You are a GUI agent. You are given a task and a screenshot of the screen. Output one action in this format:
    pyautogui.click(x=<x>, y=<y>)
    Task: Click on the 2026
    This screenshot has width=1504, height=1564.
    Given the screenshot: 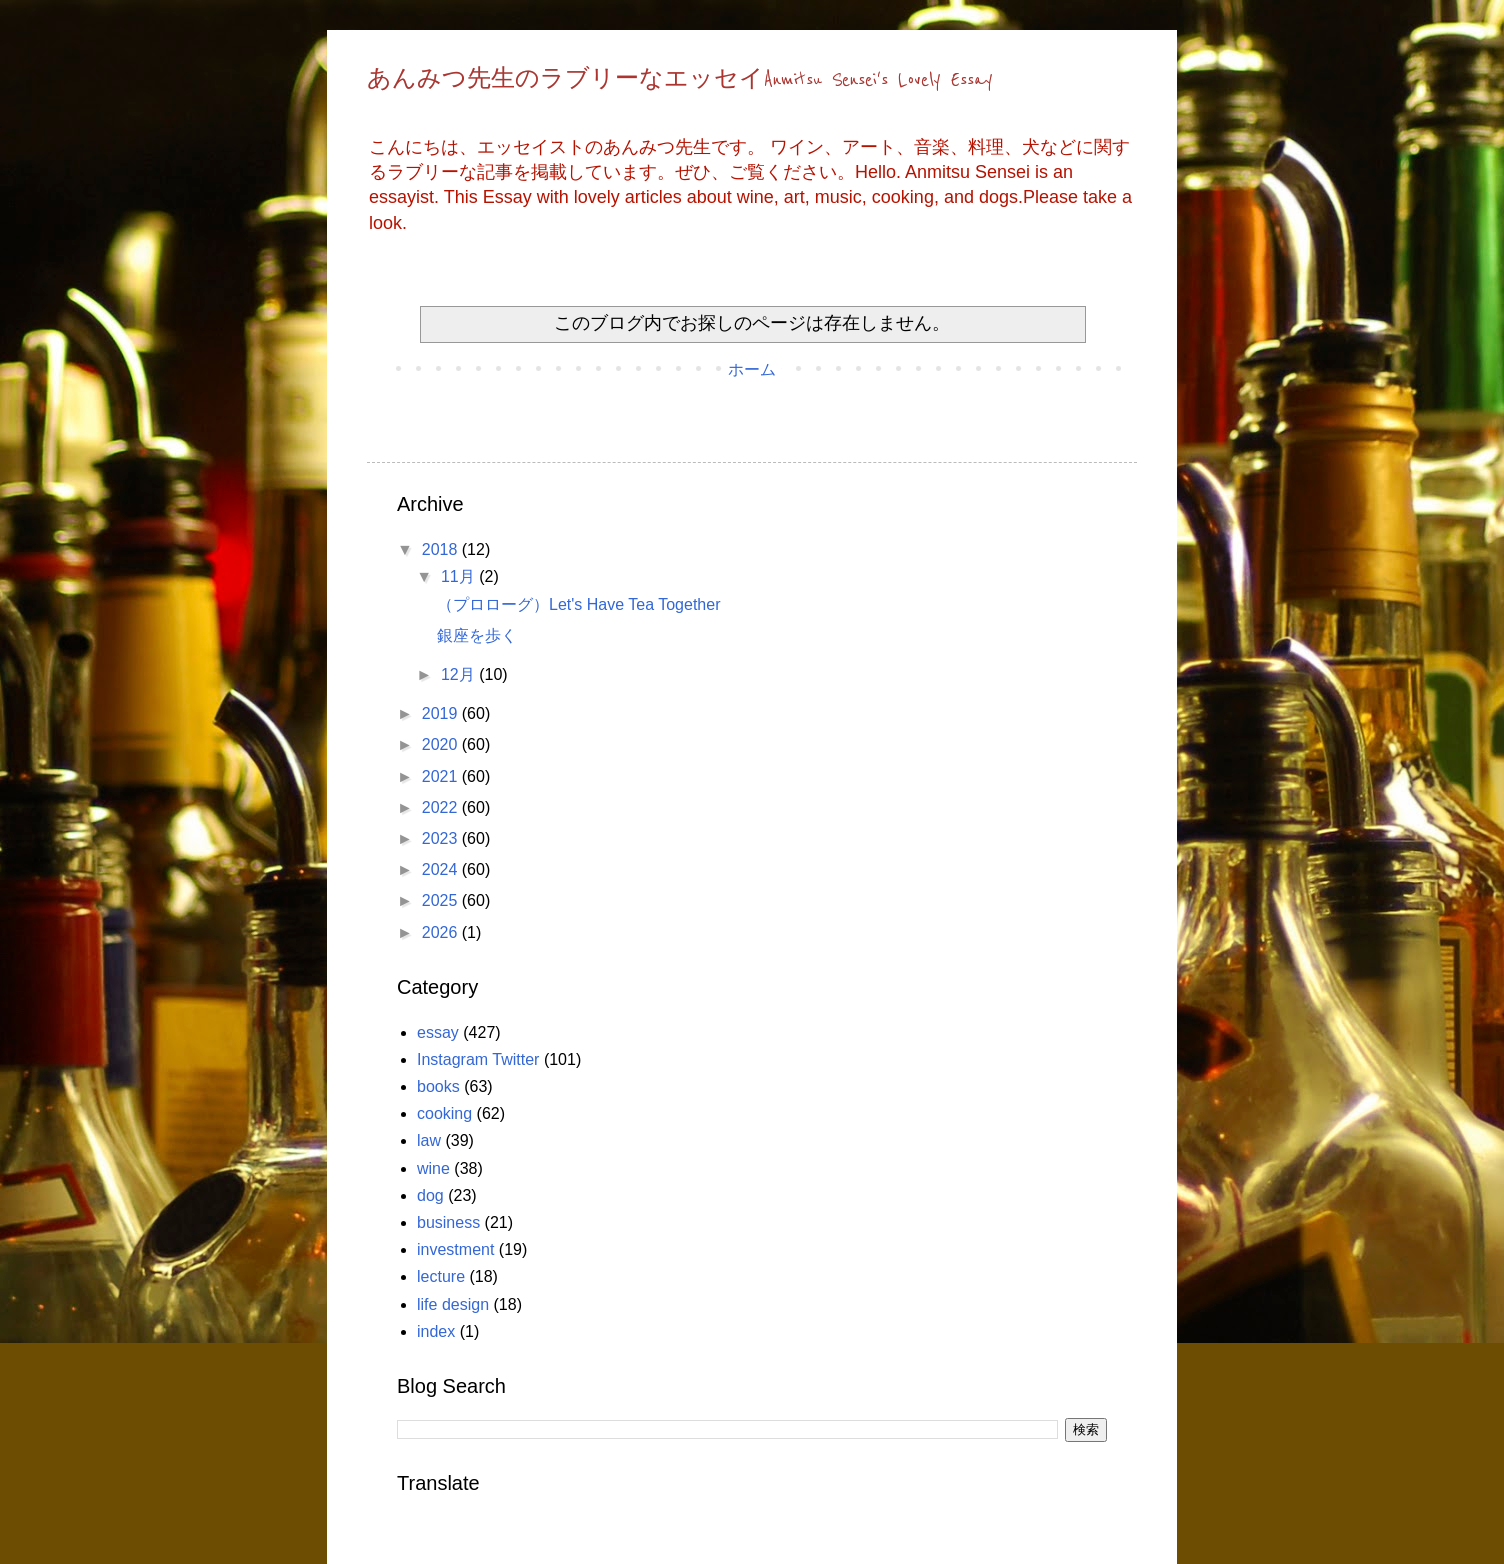 What is the action you would take?
    pyautogui.click(x=442, y=932)
    